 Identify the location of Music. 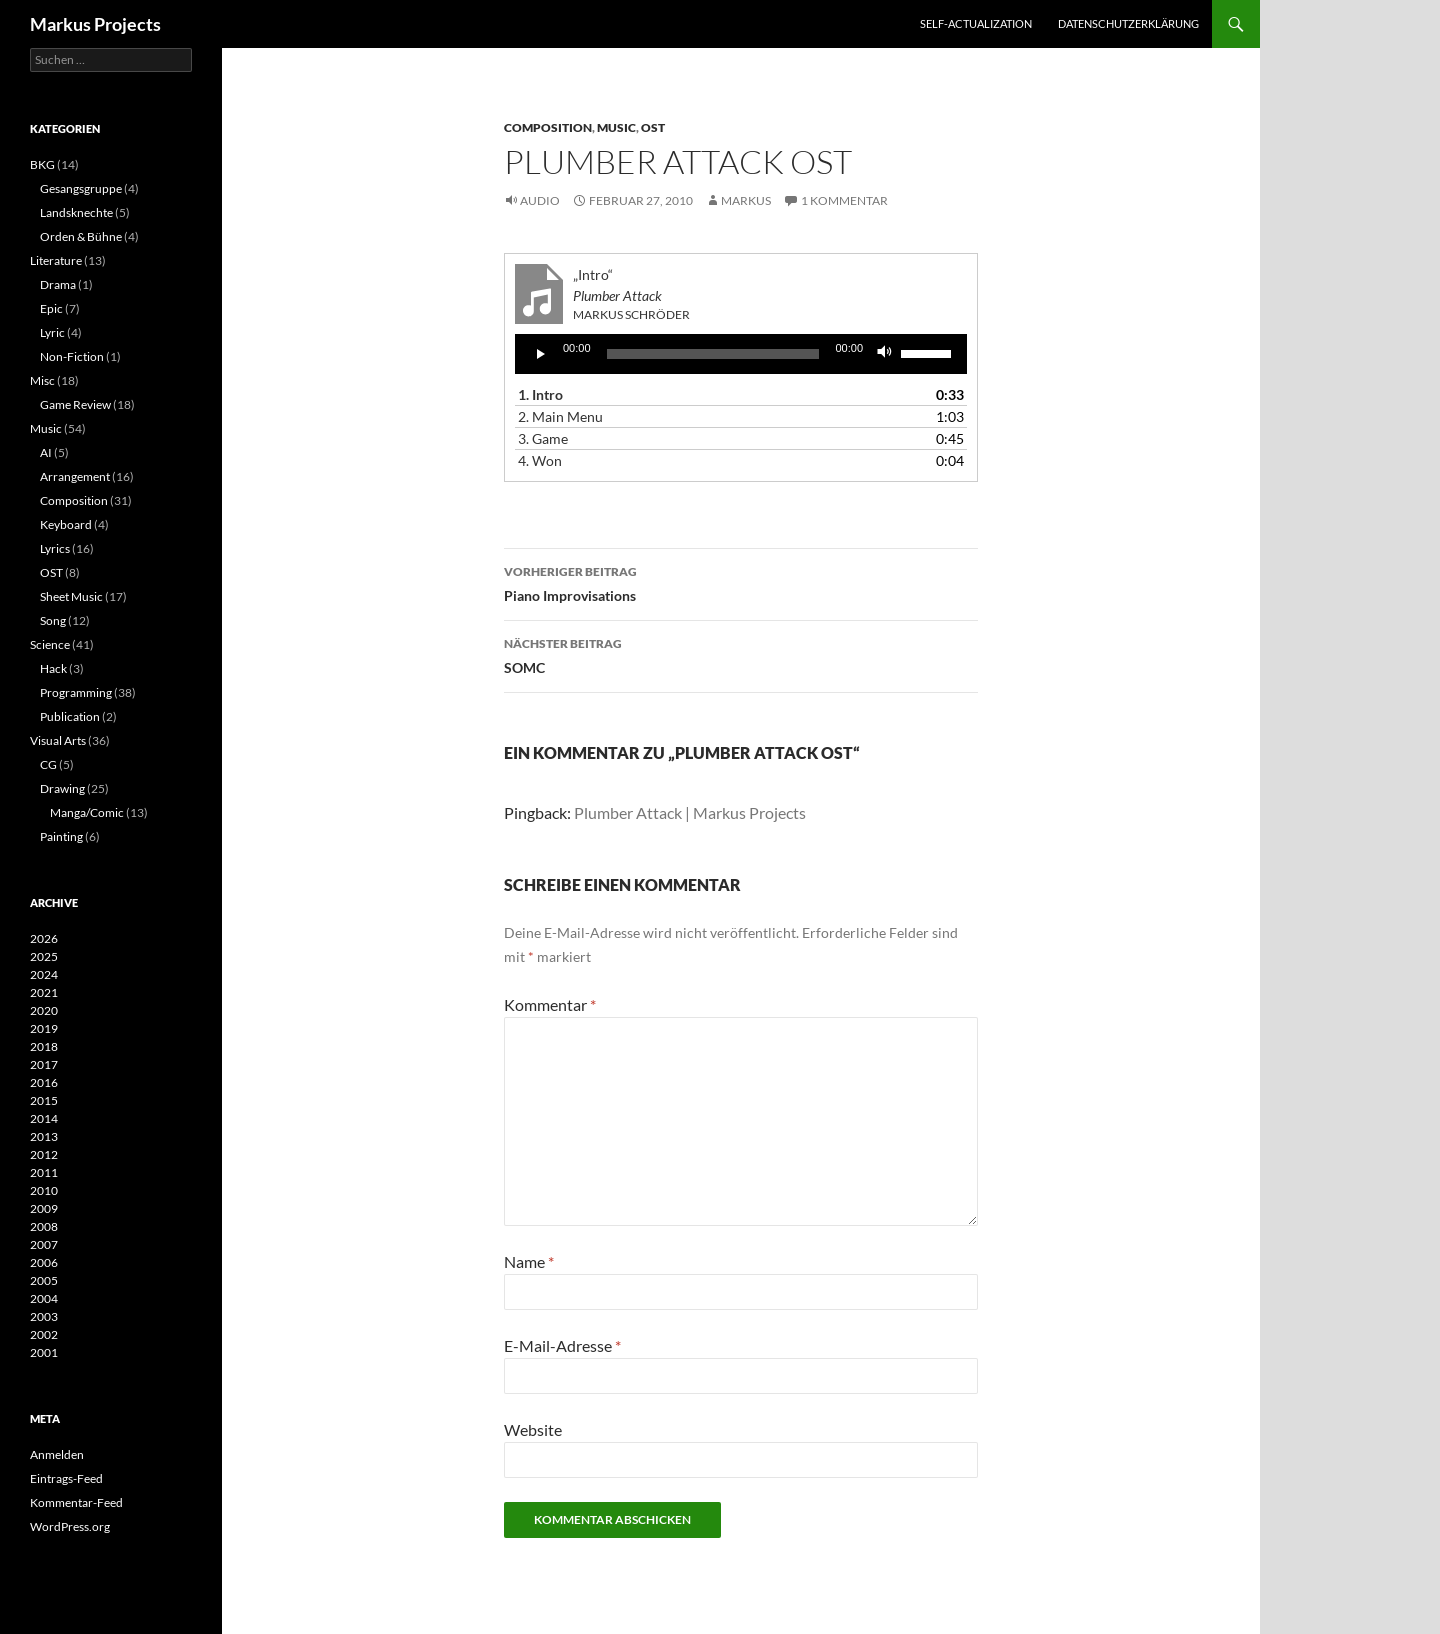
(616, 127).